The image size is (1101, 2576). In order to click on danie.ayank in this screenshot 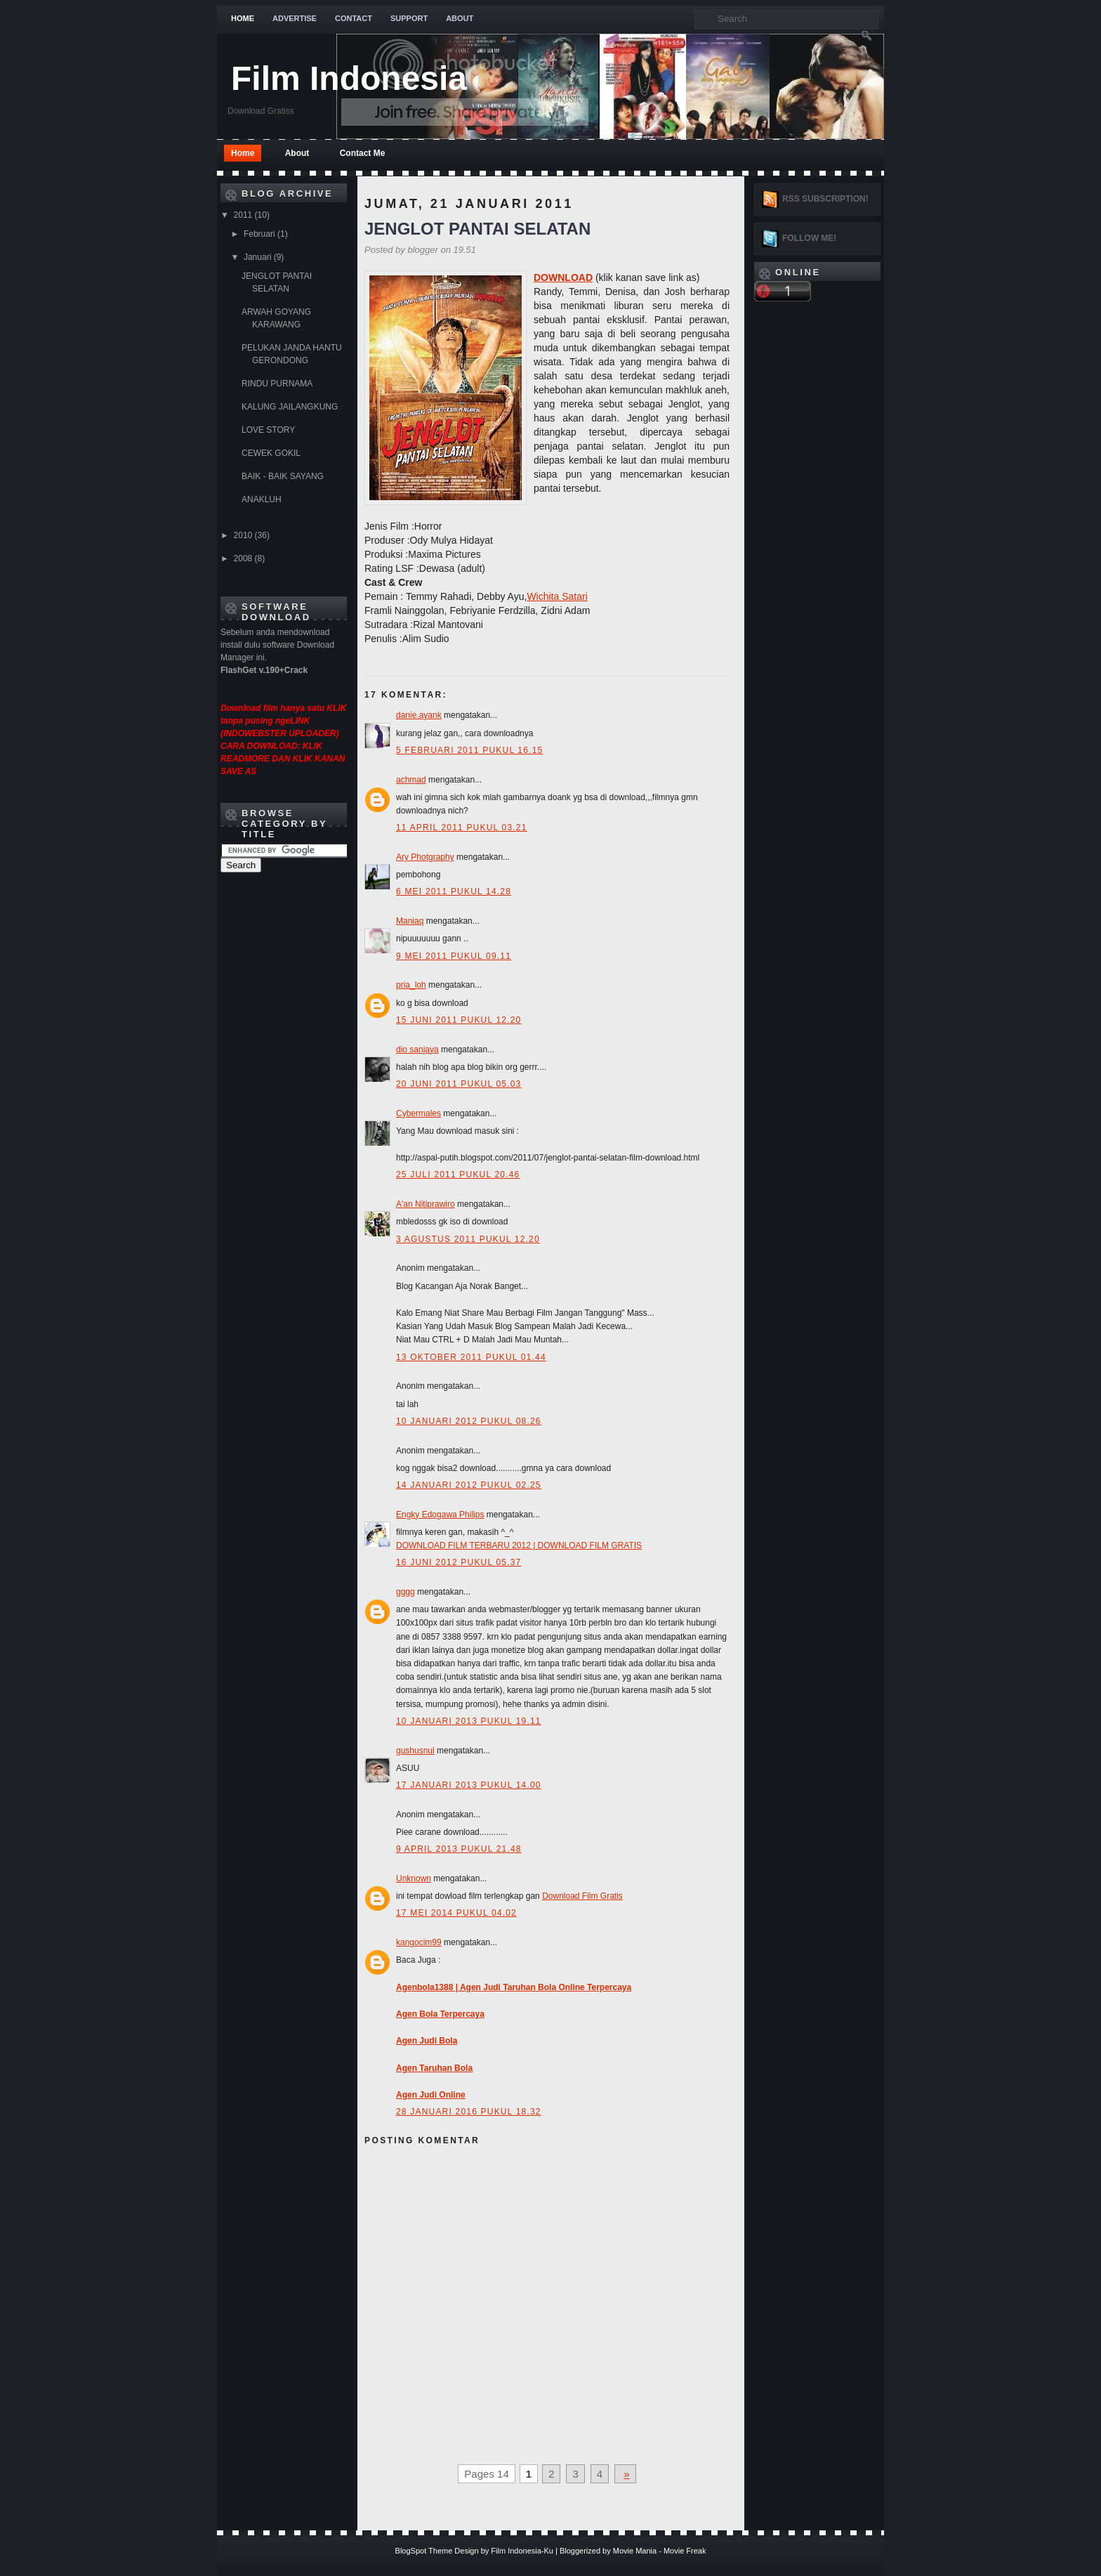, I will do `click(419, 715)`.